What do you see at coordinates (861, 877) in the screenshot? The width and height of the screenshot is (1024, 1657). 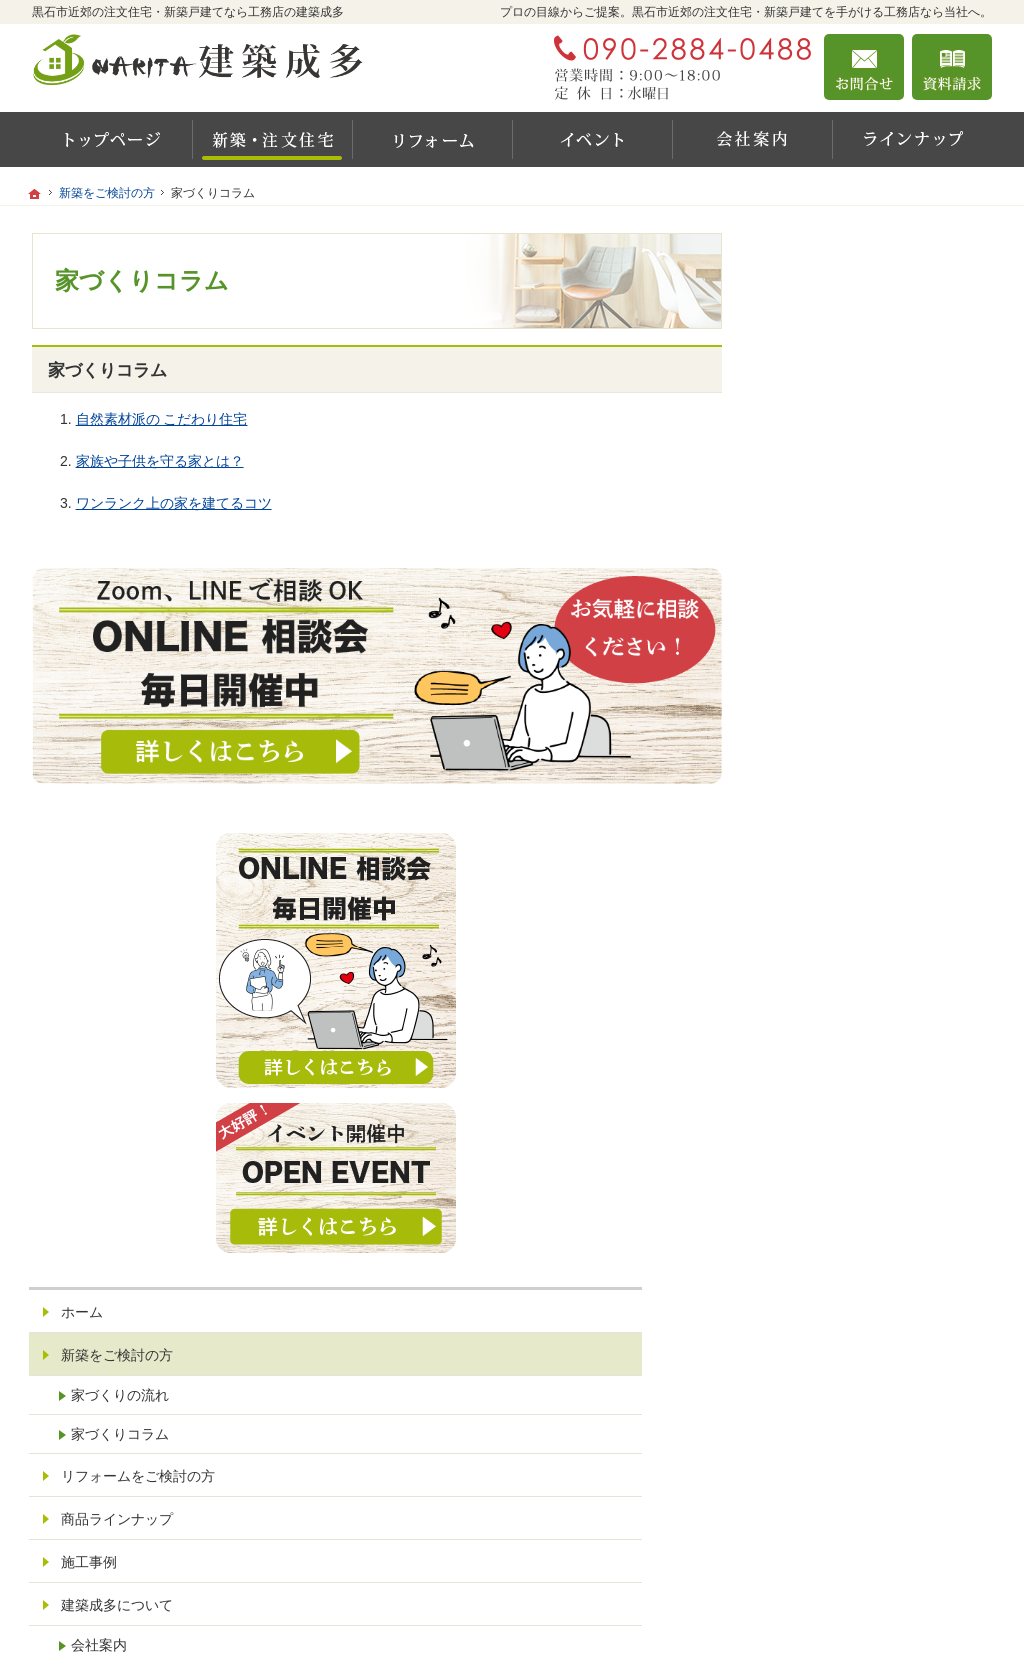 I see `リフォームをご検討の方` at bounding box center [861, 877].